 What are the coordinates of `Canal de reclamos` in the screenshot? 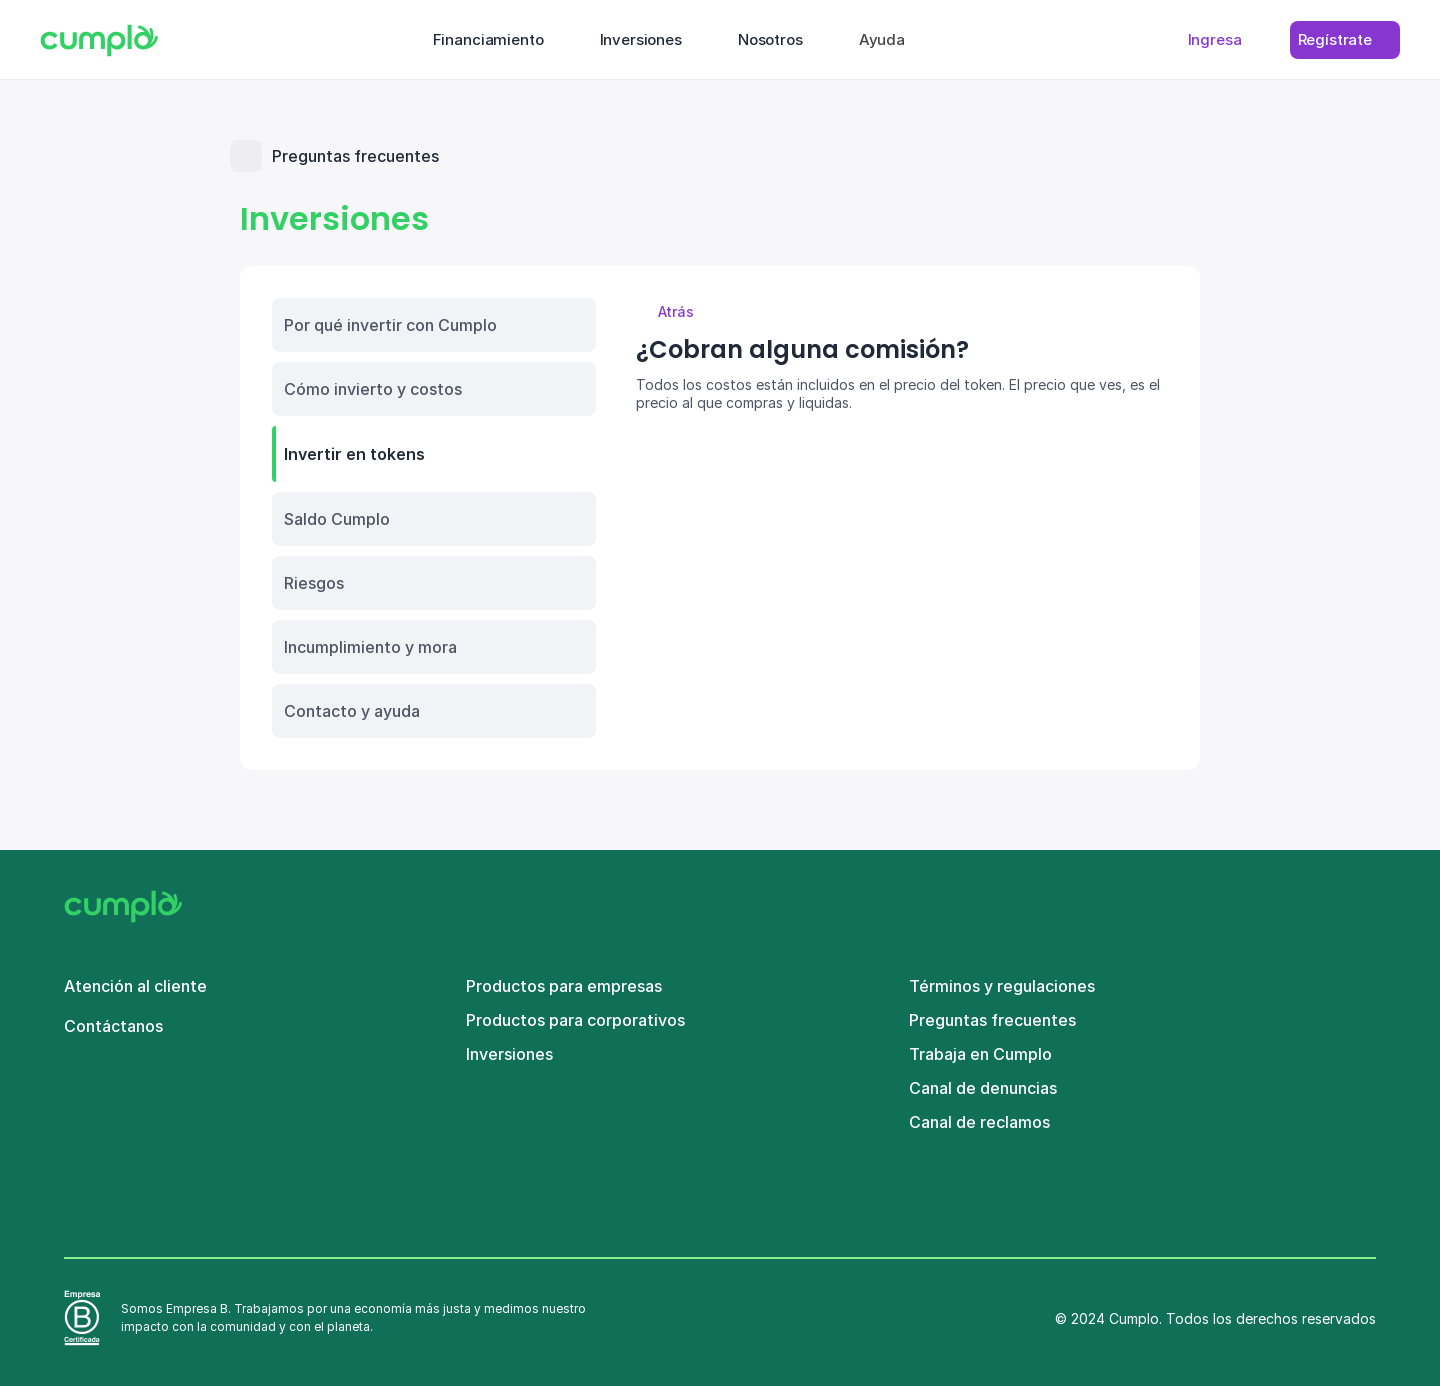 It's located at (979, 1122).